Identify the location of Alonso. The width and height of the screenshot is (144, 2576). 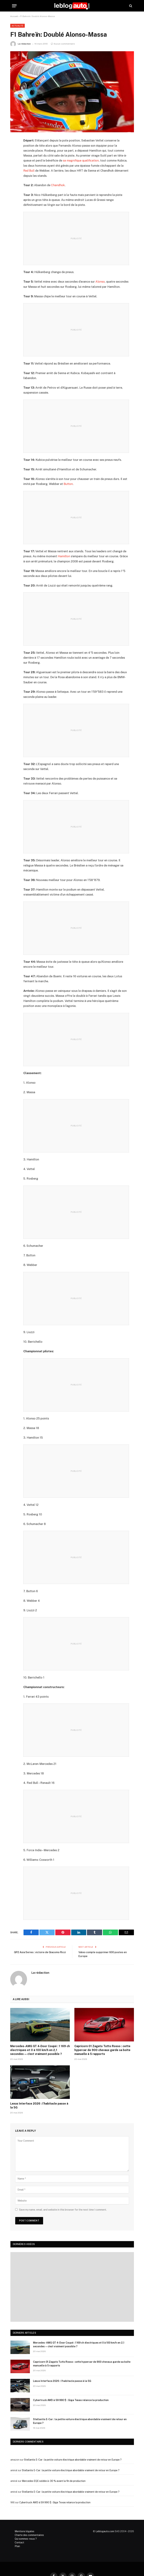
(100, 281).